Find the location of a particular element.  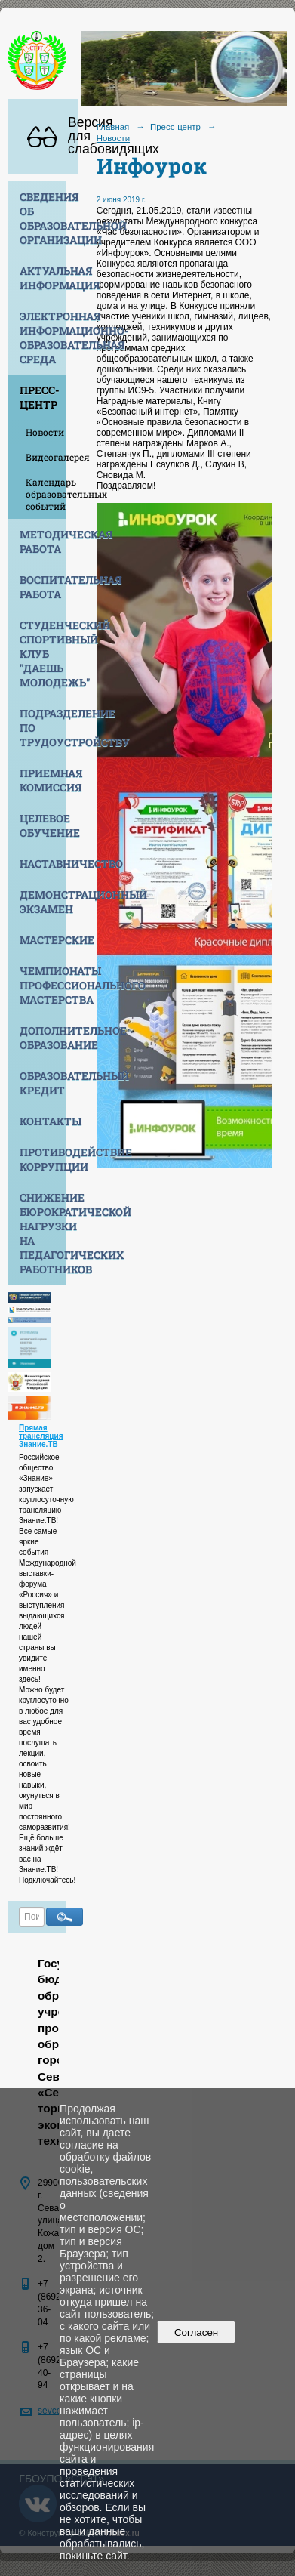

Сведения об образовательной организации is located at coordinates (43, 218).